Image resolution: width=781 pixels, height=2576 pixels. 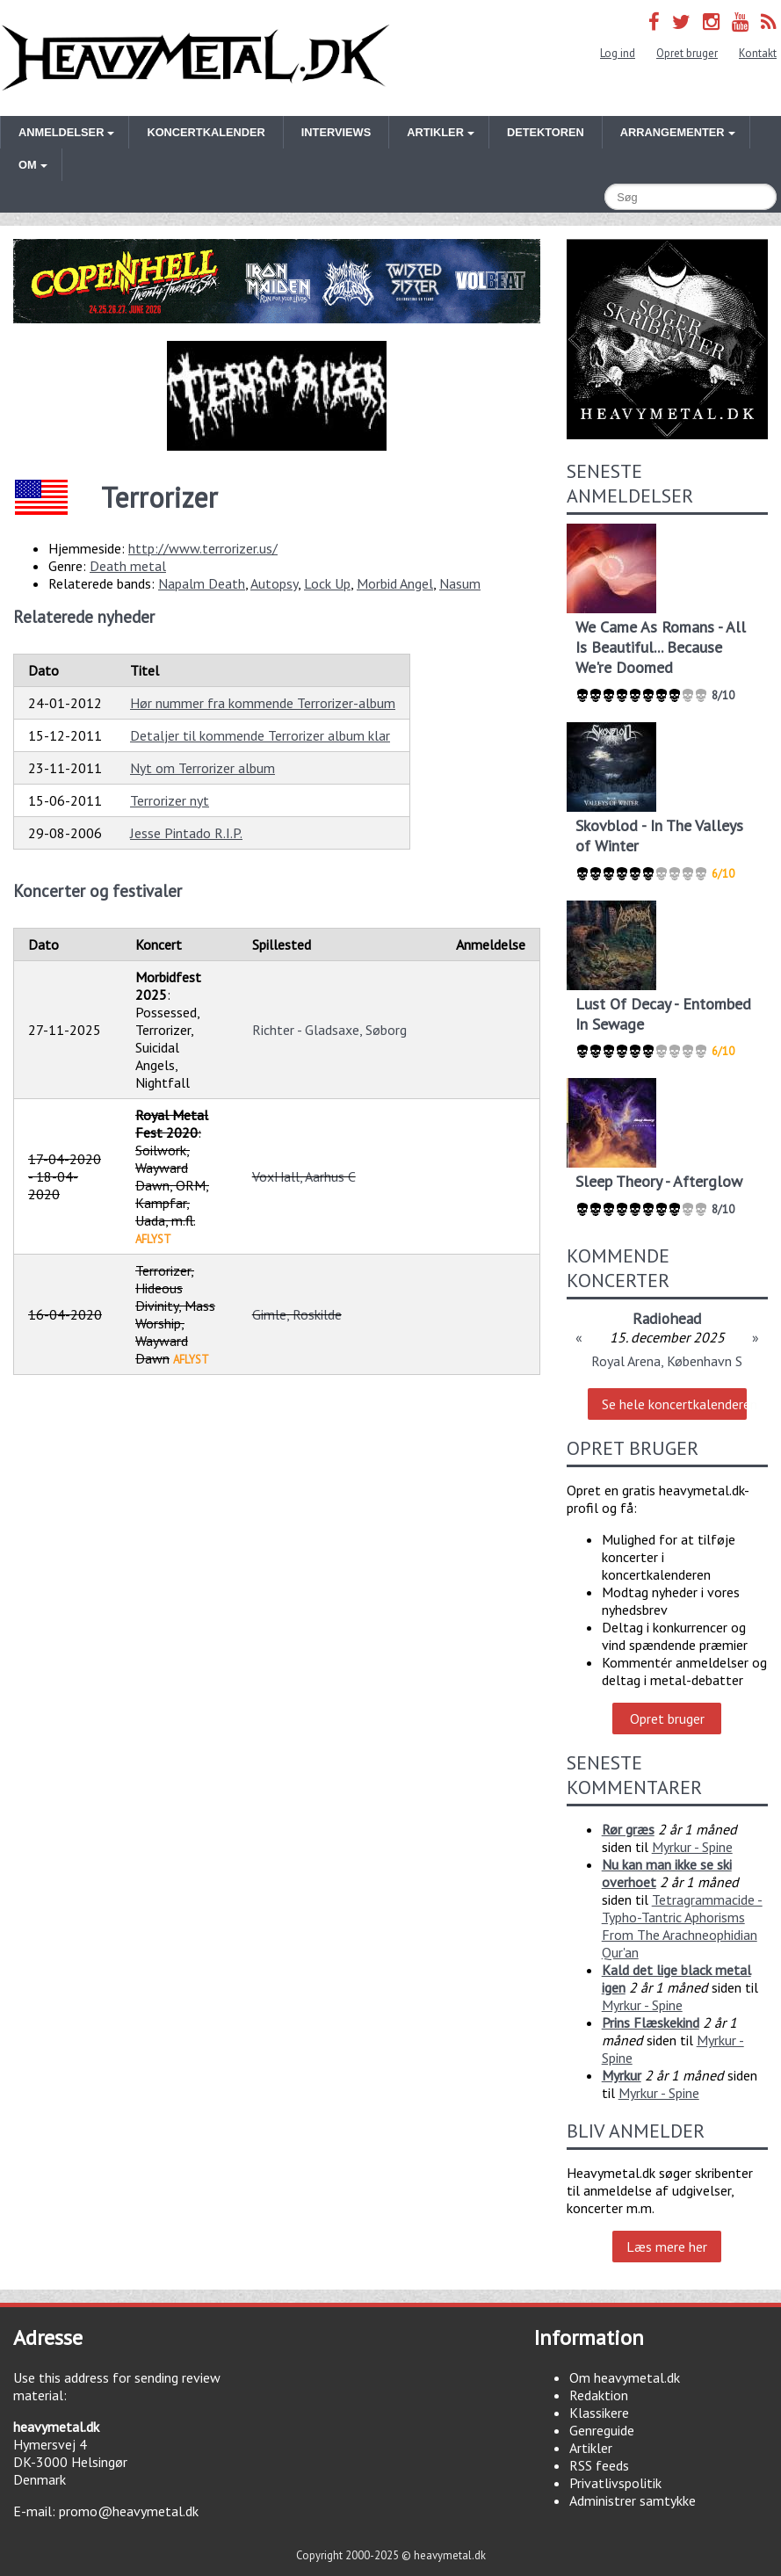 What do you see at coordinates (195, 58) in the screenshot?
I see `Heavymetal.dk` at bounding box center [195, 58].